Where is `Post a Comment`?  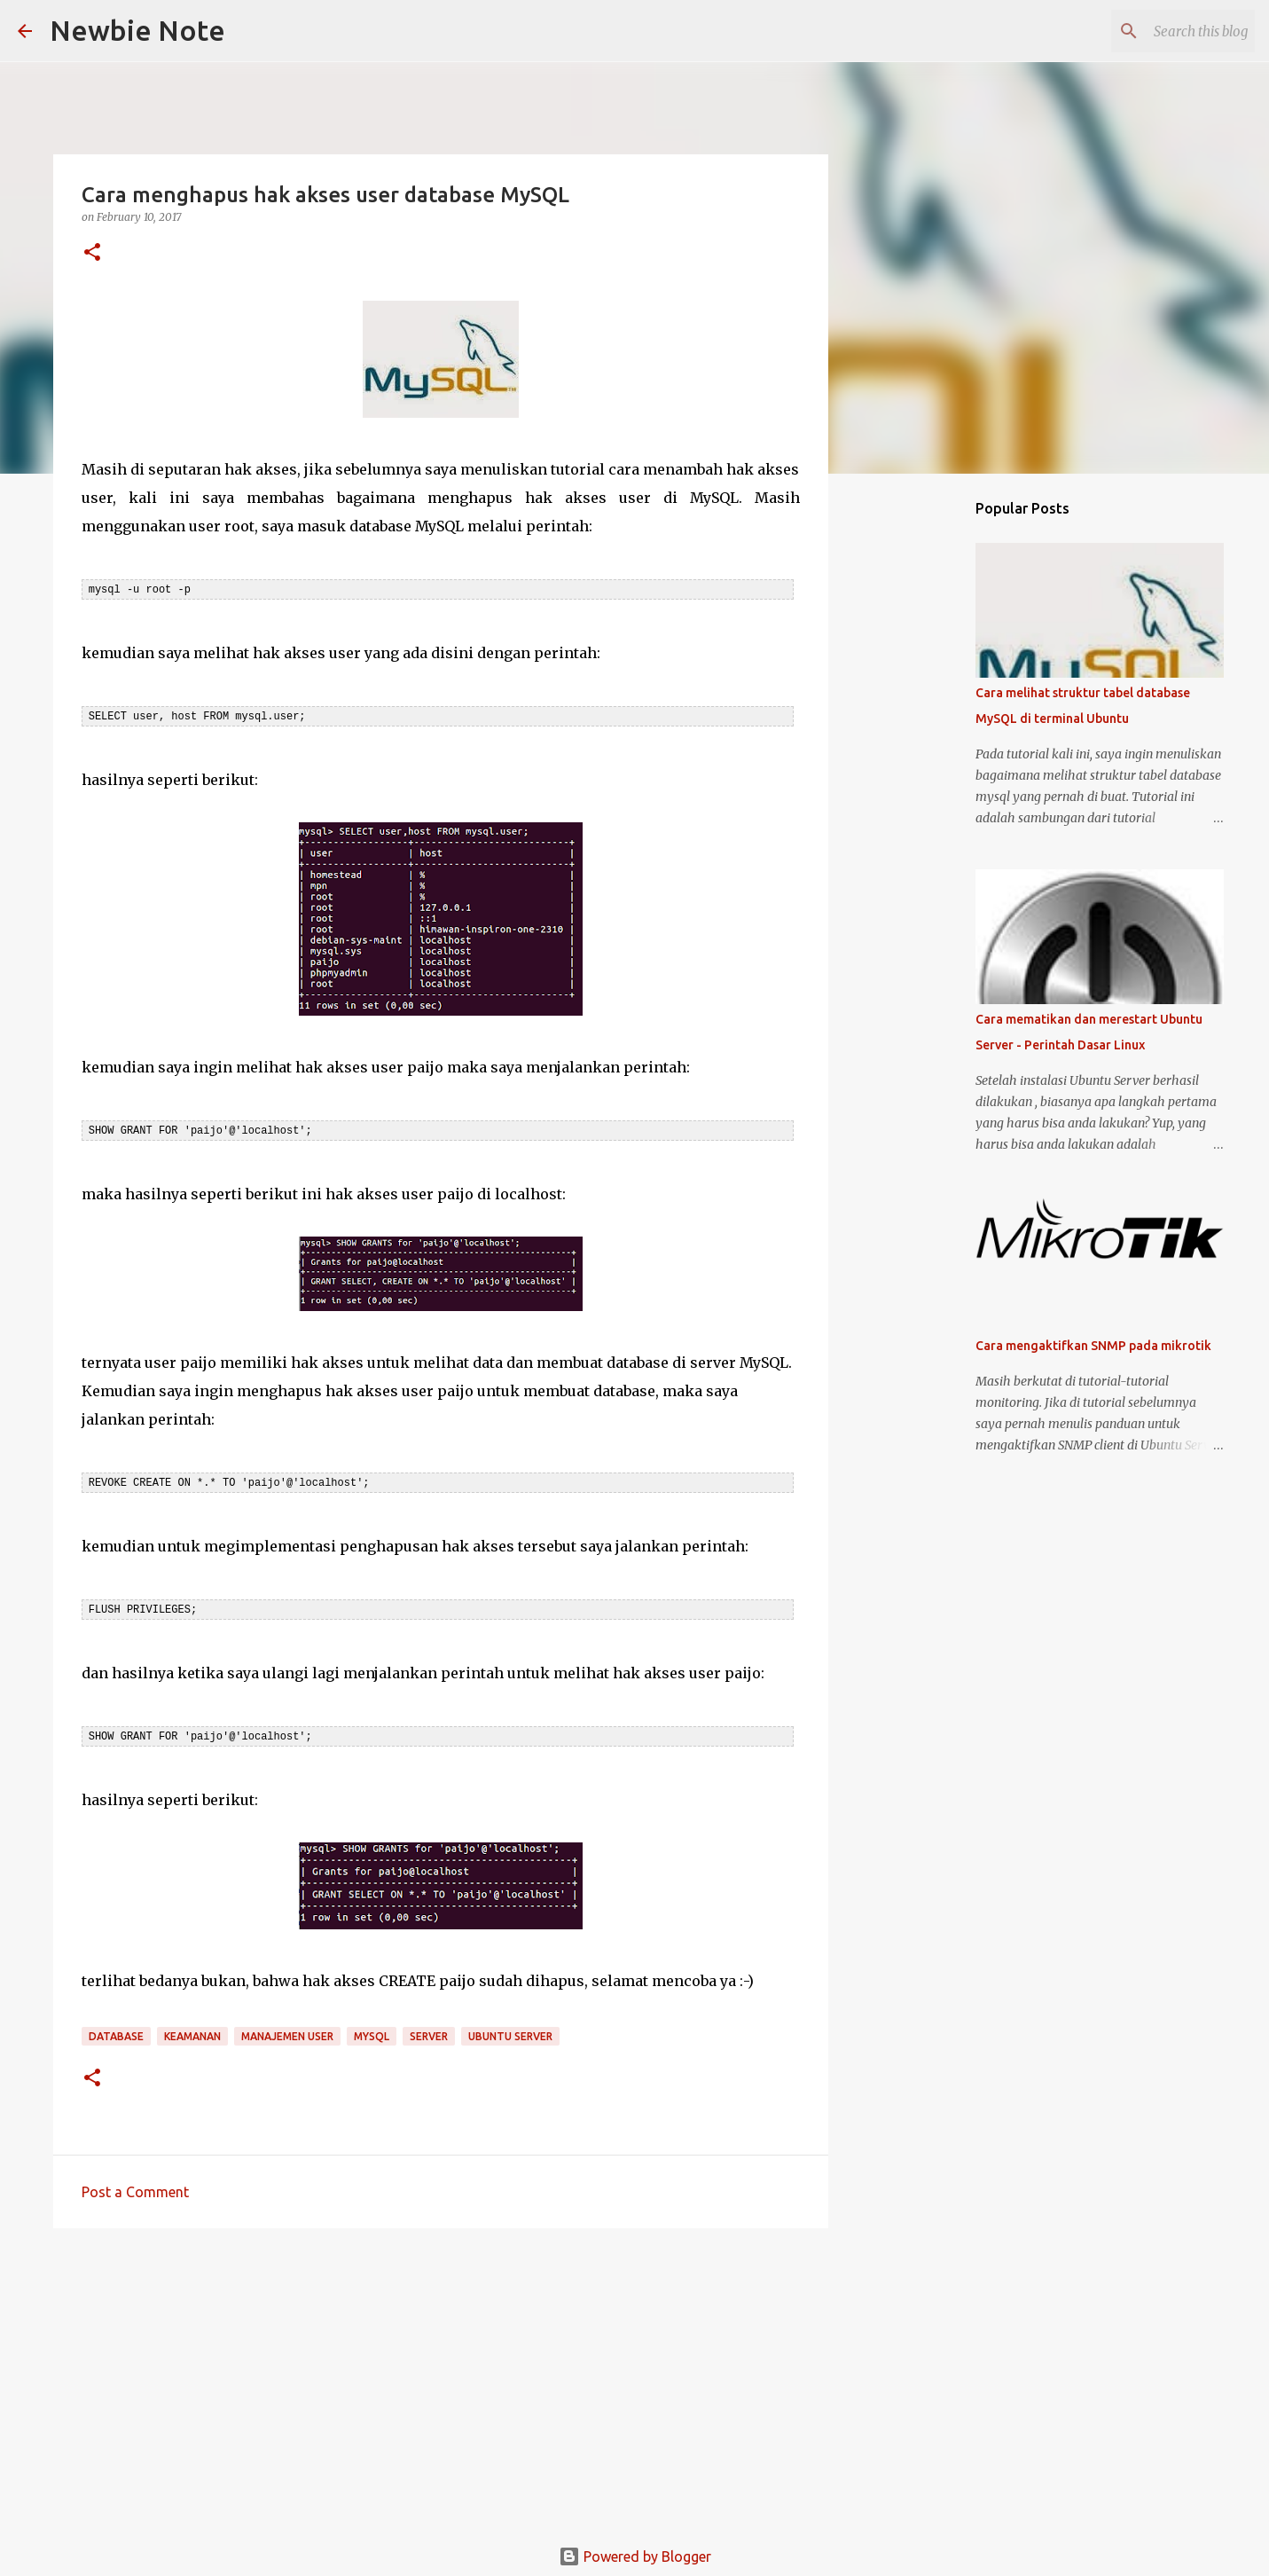 Post a Comment is located at coordinates (135, 2187).